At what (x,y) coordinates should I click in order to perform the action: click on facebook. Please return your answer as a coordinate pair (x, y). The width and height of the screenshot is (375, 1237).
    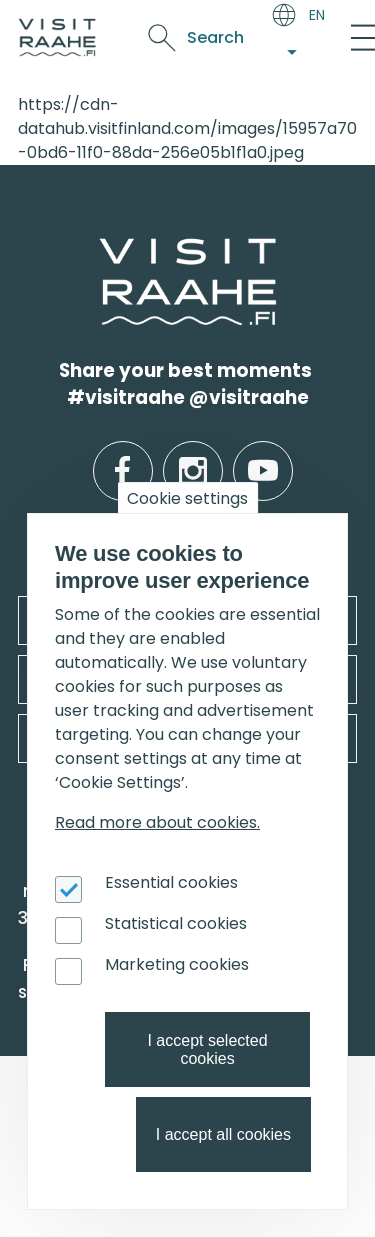
    Looking at the image, I should click on (122, 455).